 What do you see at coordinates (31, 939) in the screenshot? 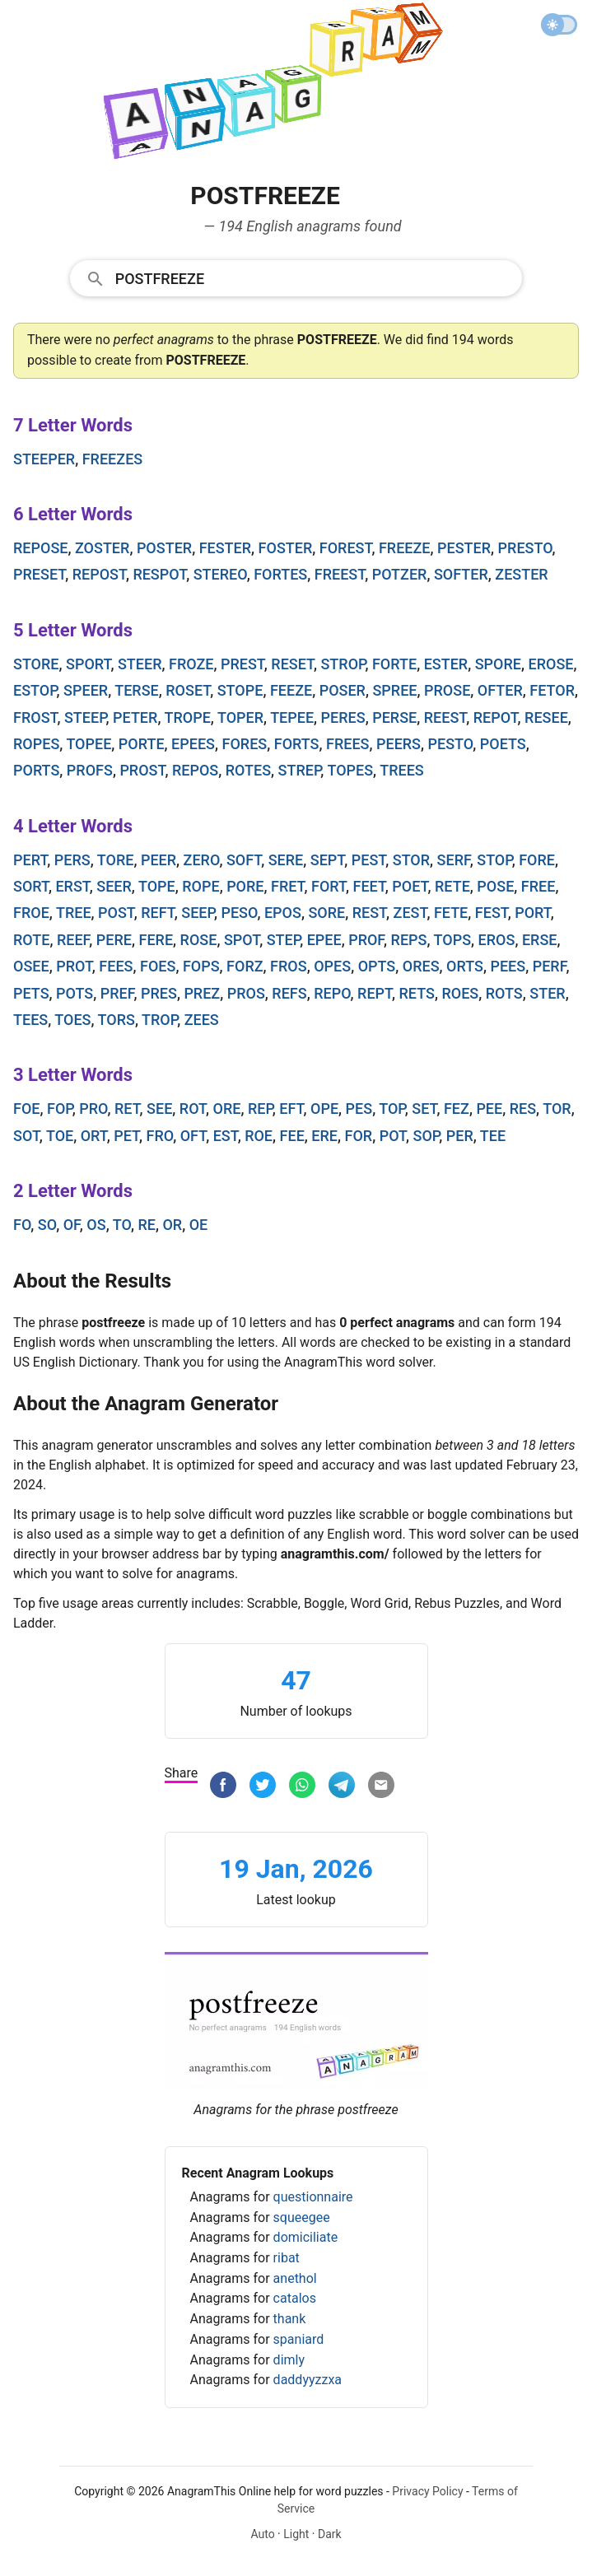
I see `rote` at bounding box center [31, 939].